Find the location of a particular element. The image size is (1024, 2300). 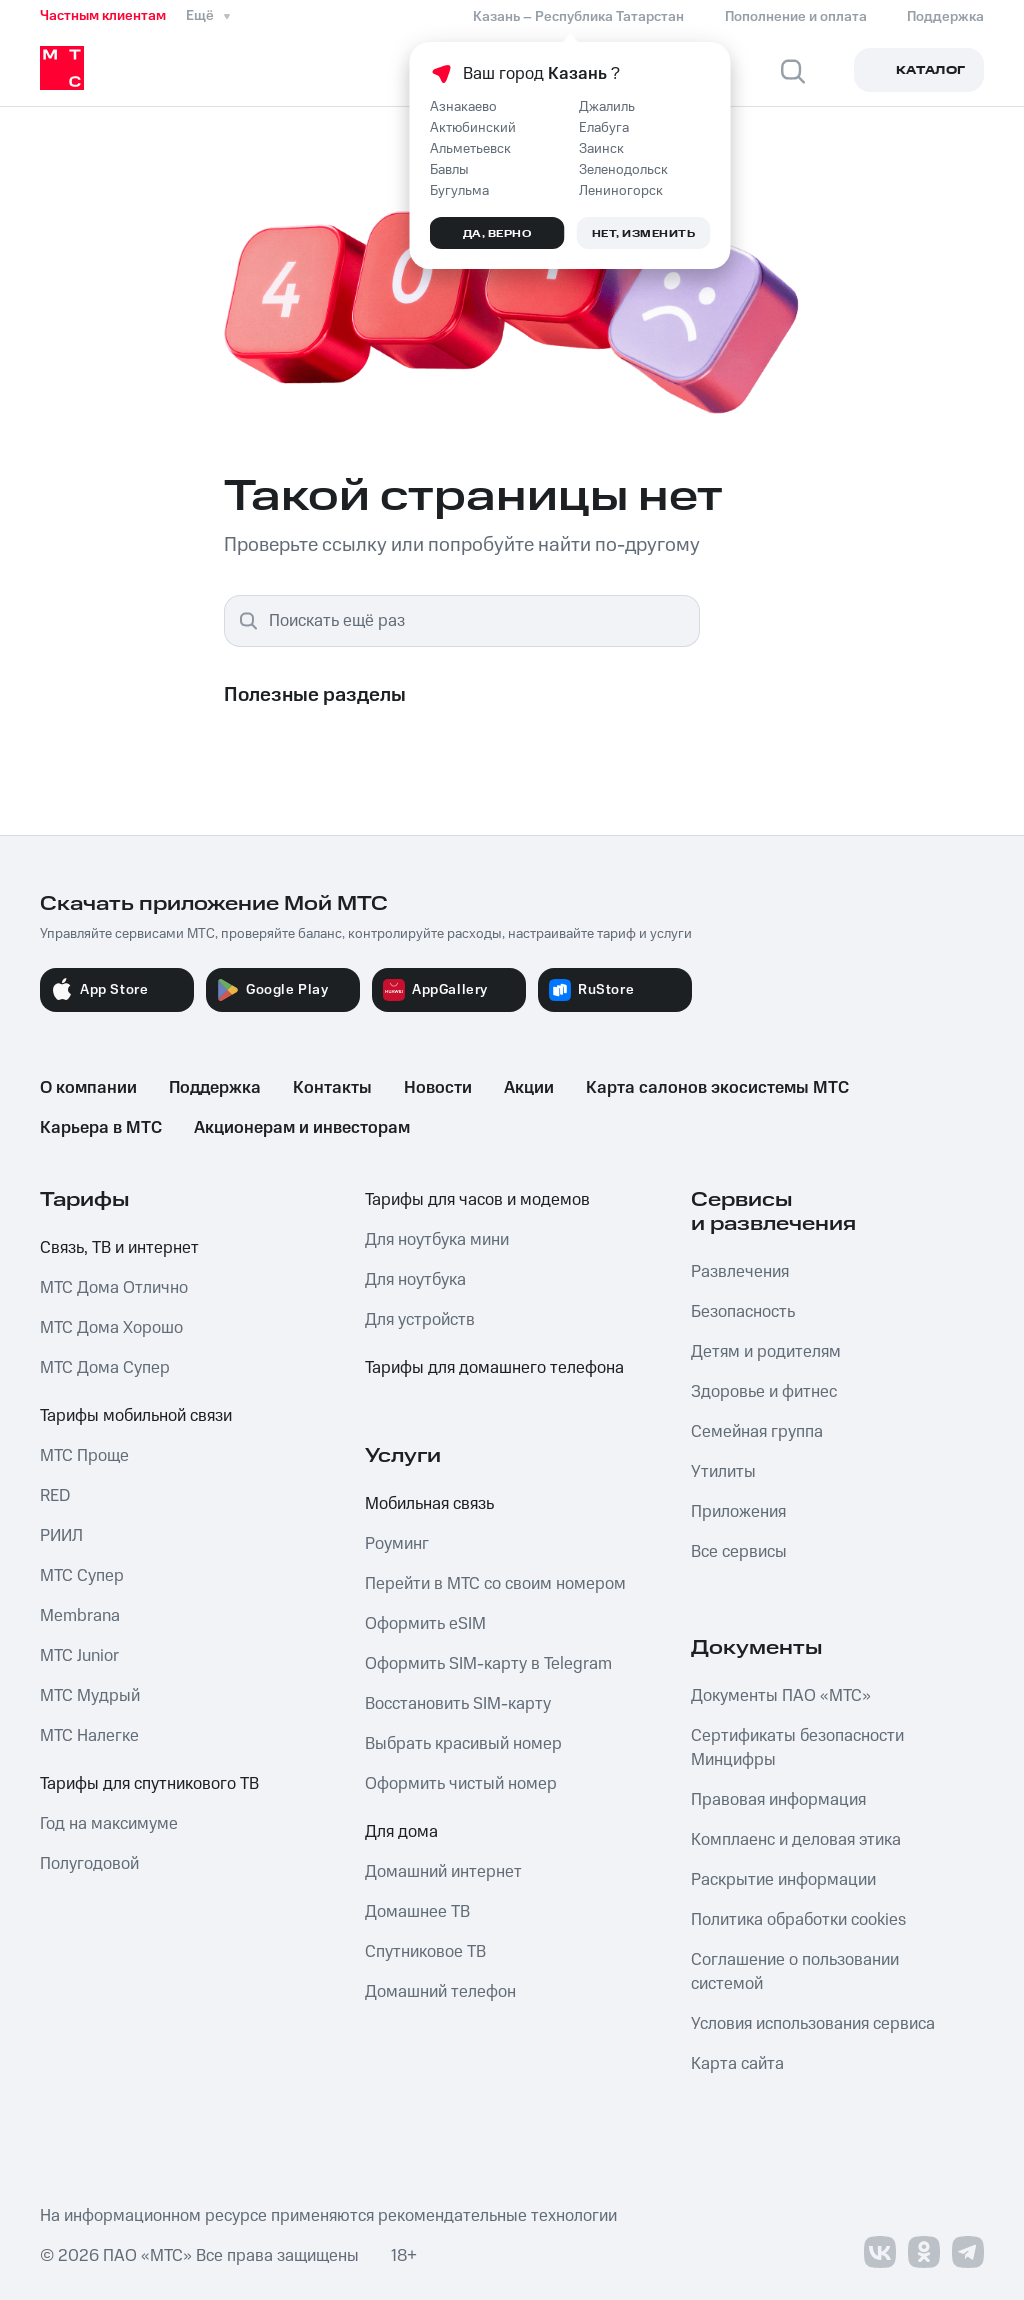

Домашний интернет is located at coordinates (443, 1872).